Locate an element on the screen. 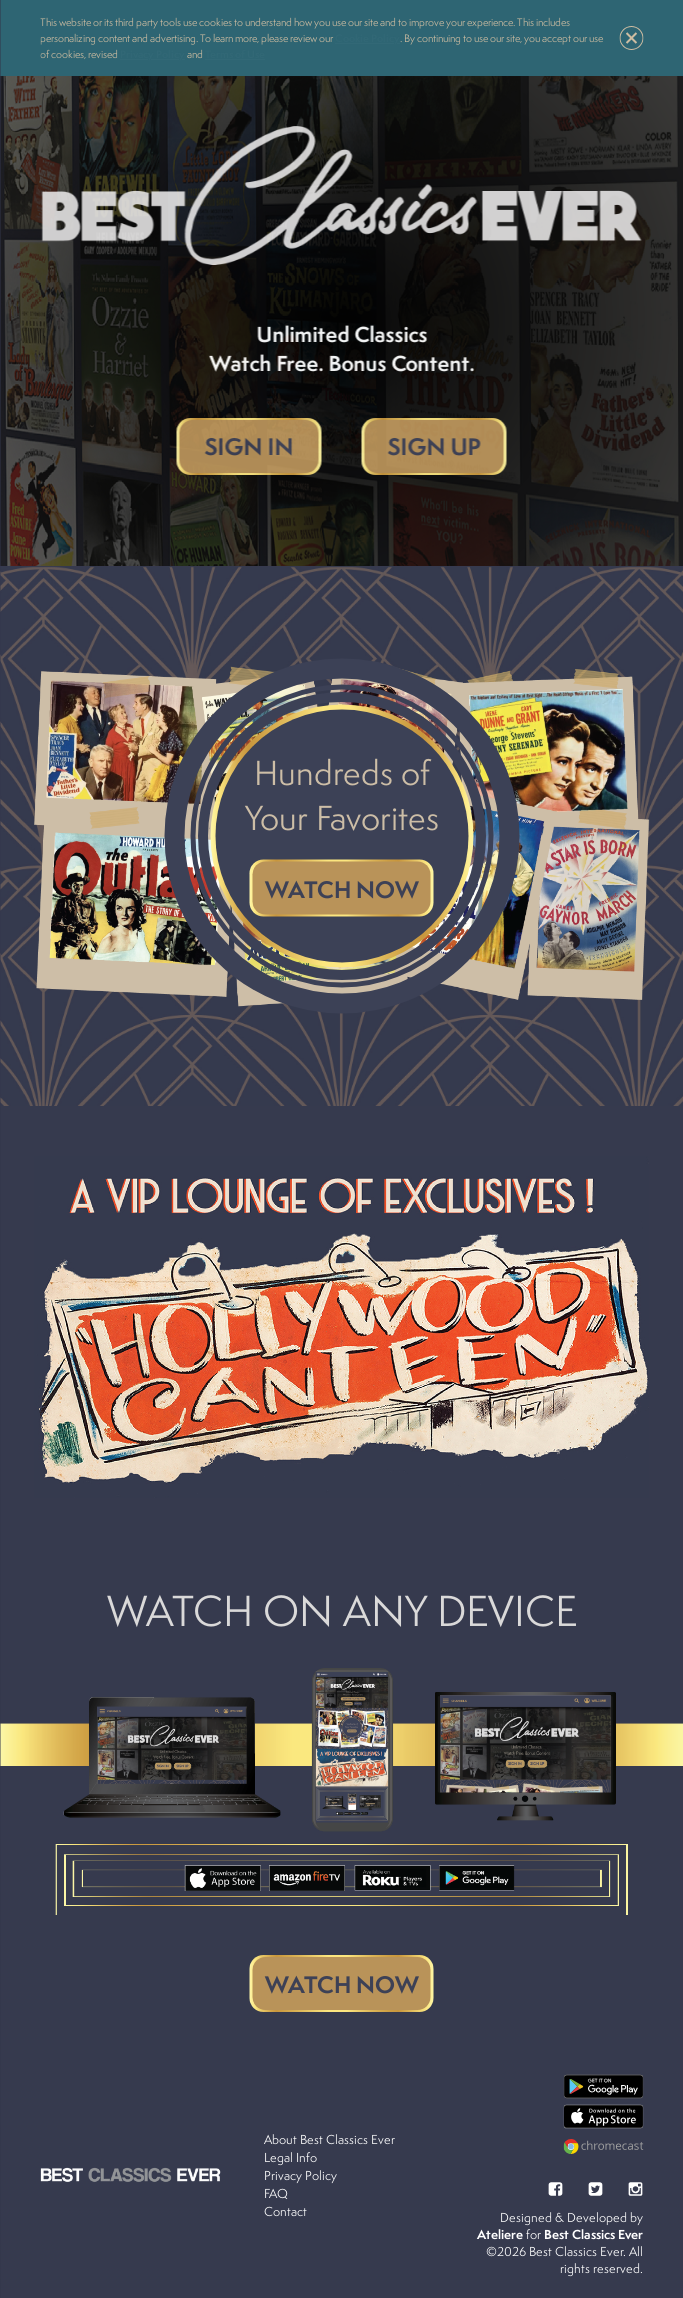 This screenshot has width=683, height=2298. Cookie Policy is located at coordinates (367, 38).